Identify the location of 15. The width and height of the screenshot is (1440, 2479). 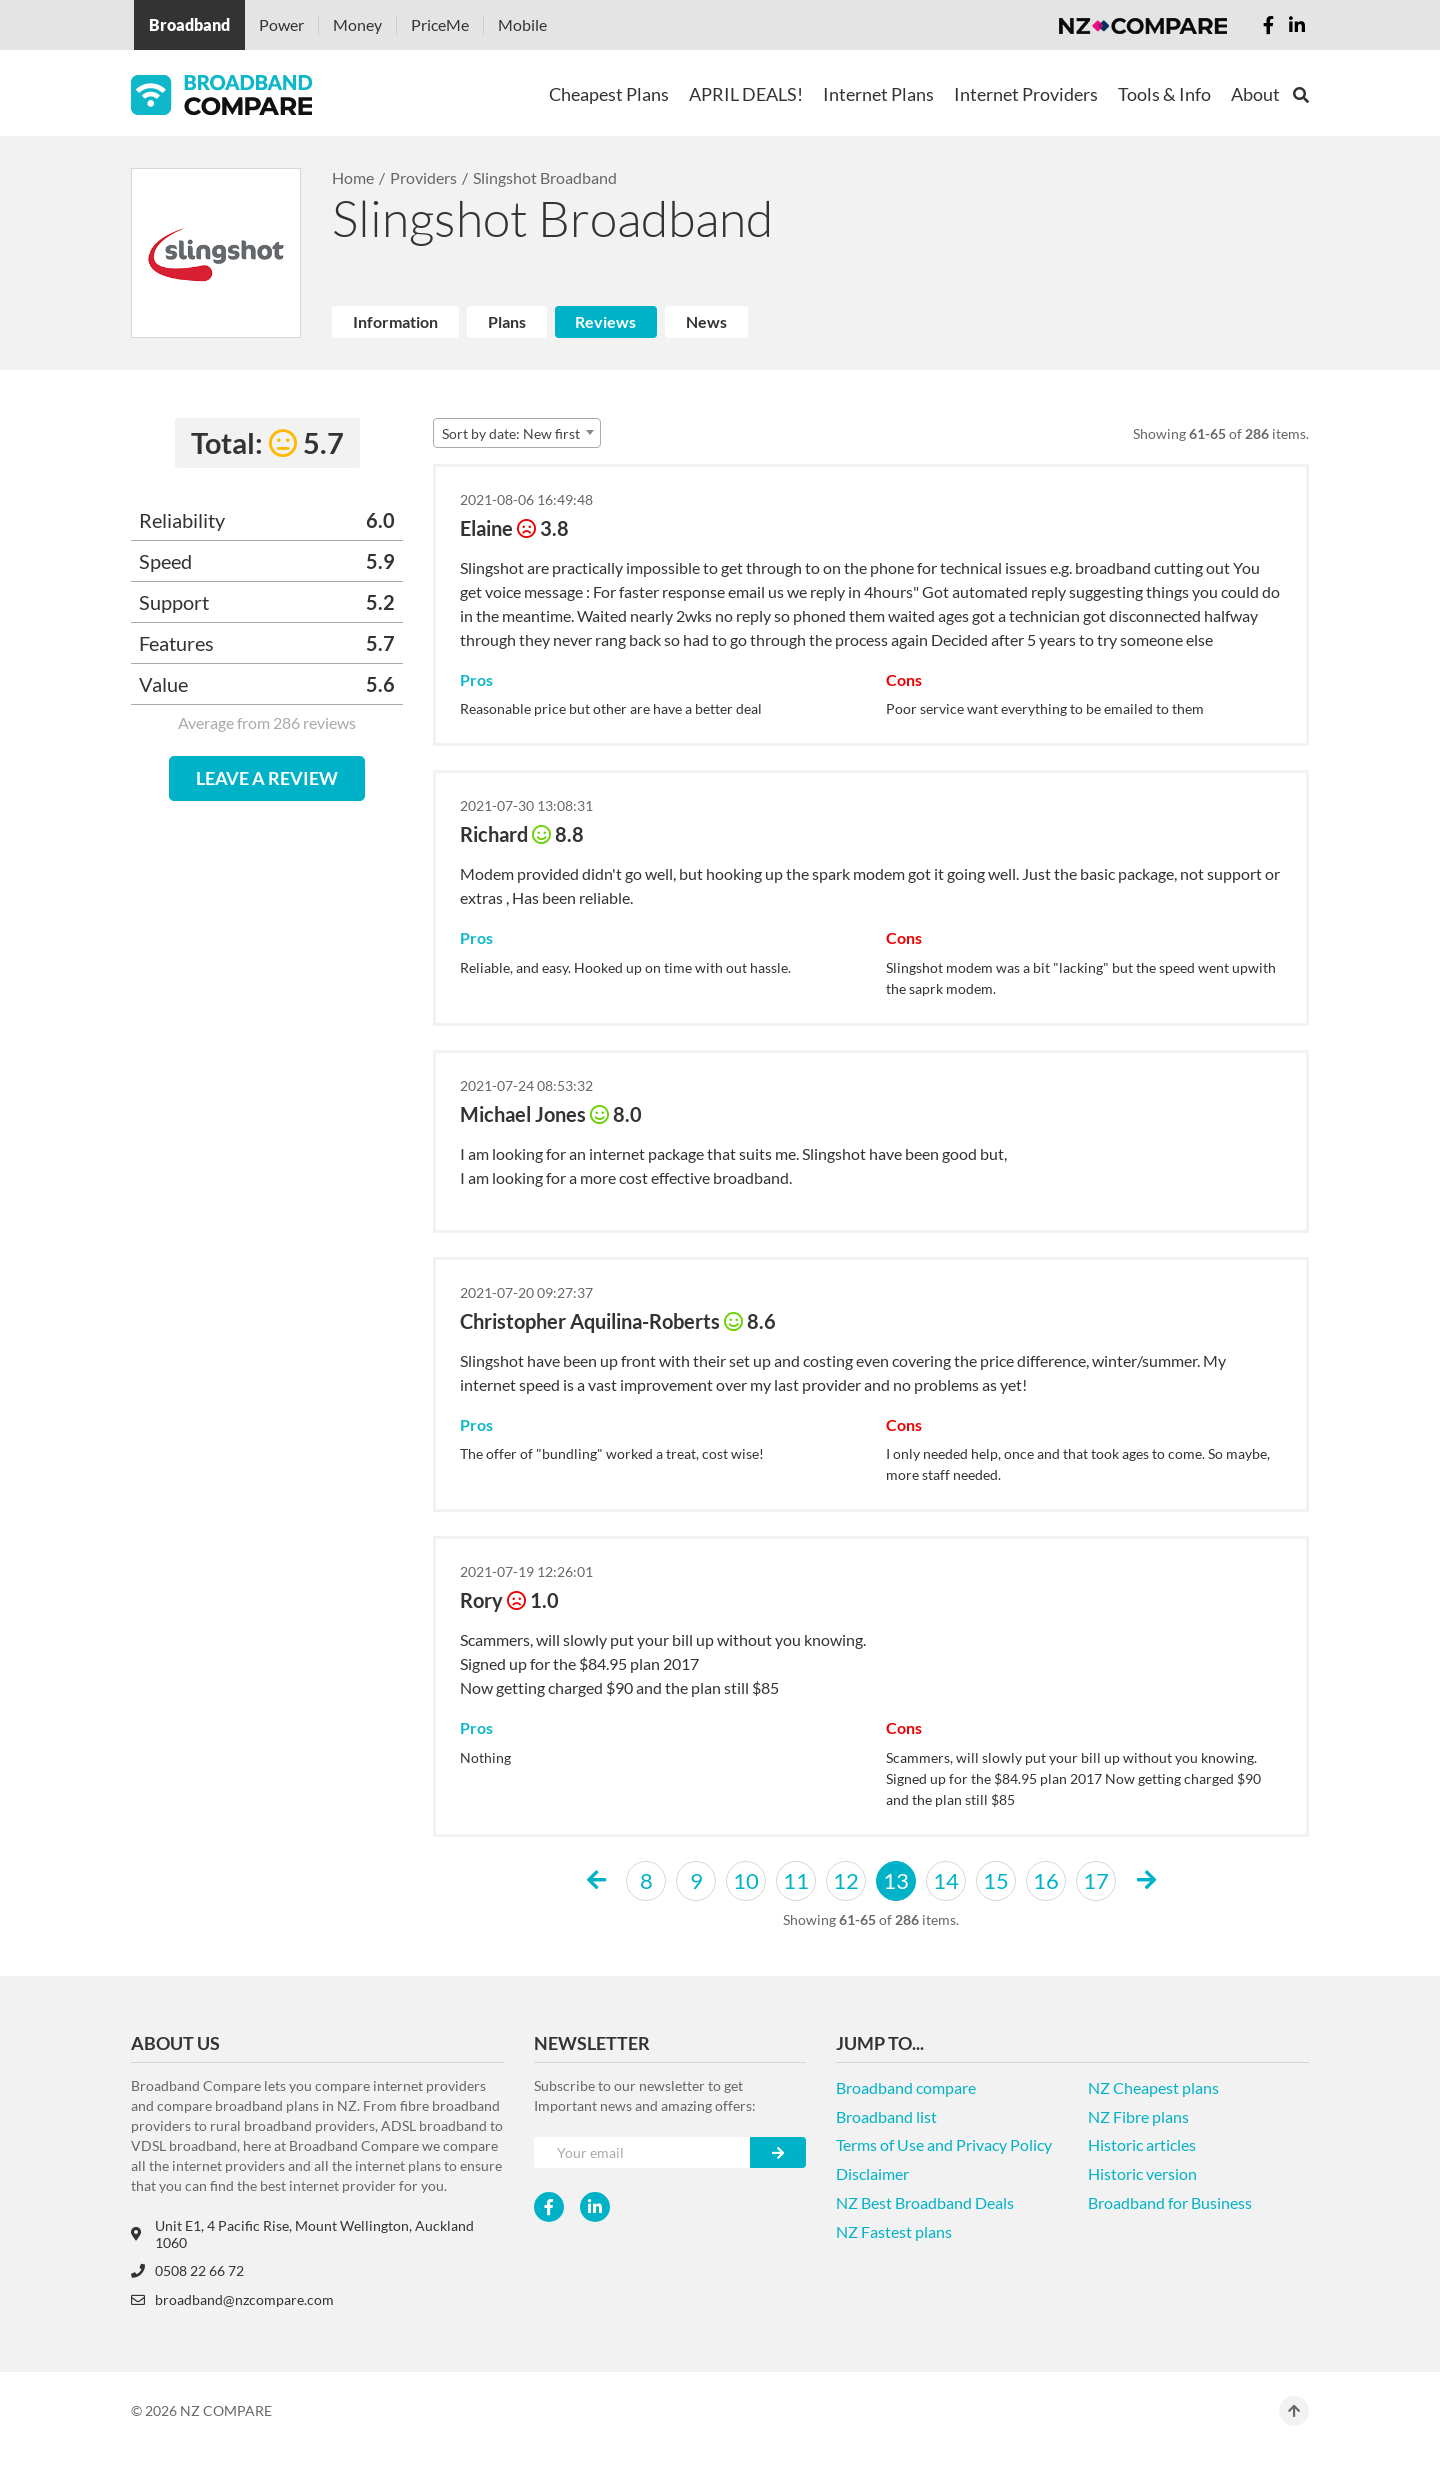
(996, 1880).